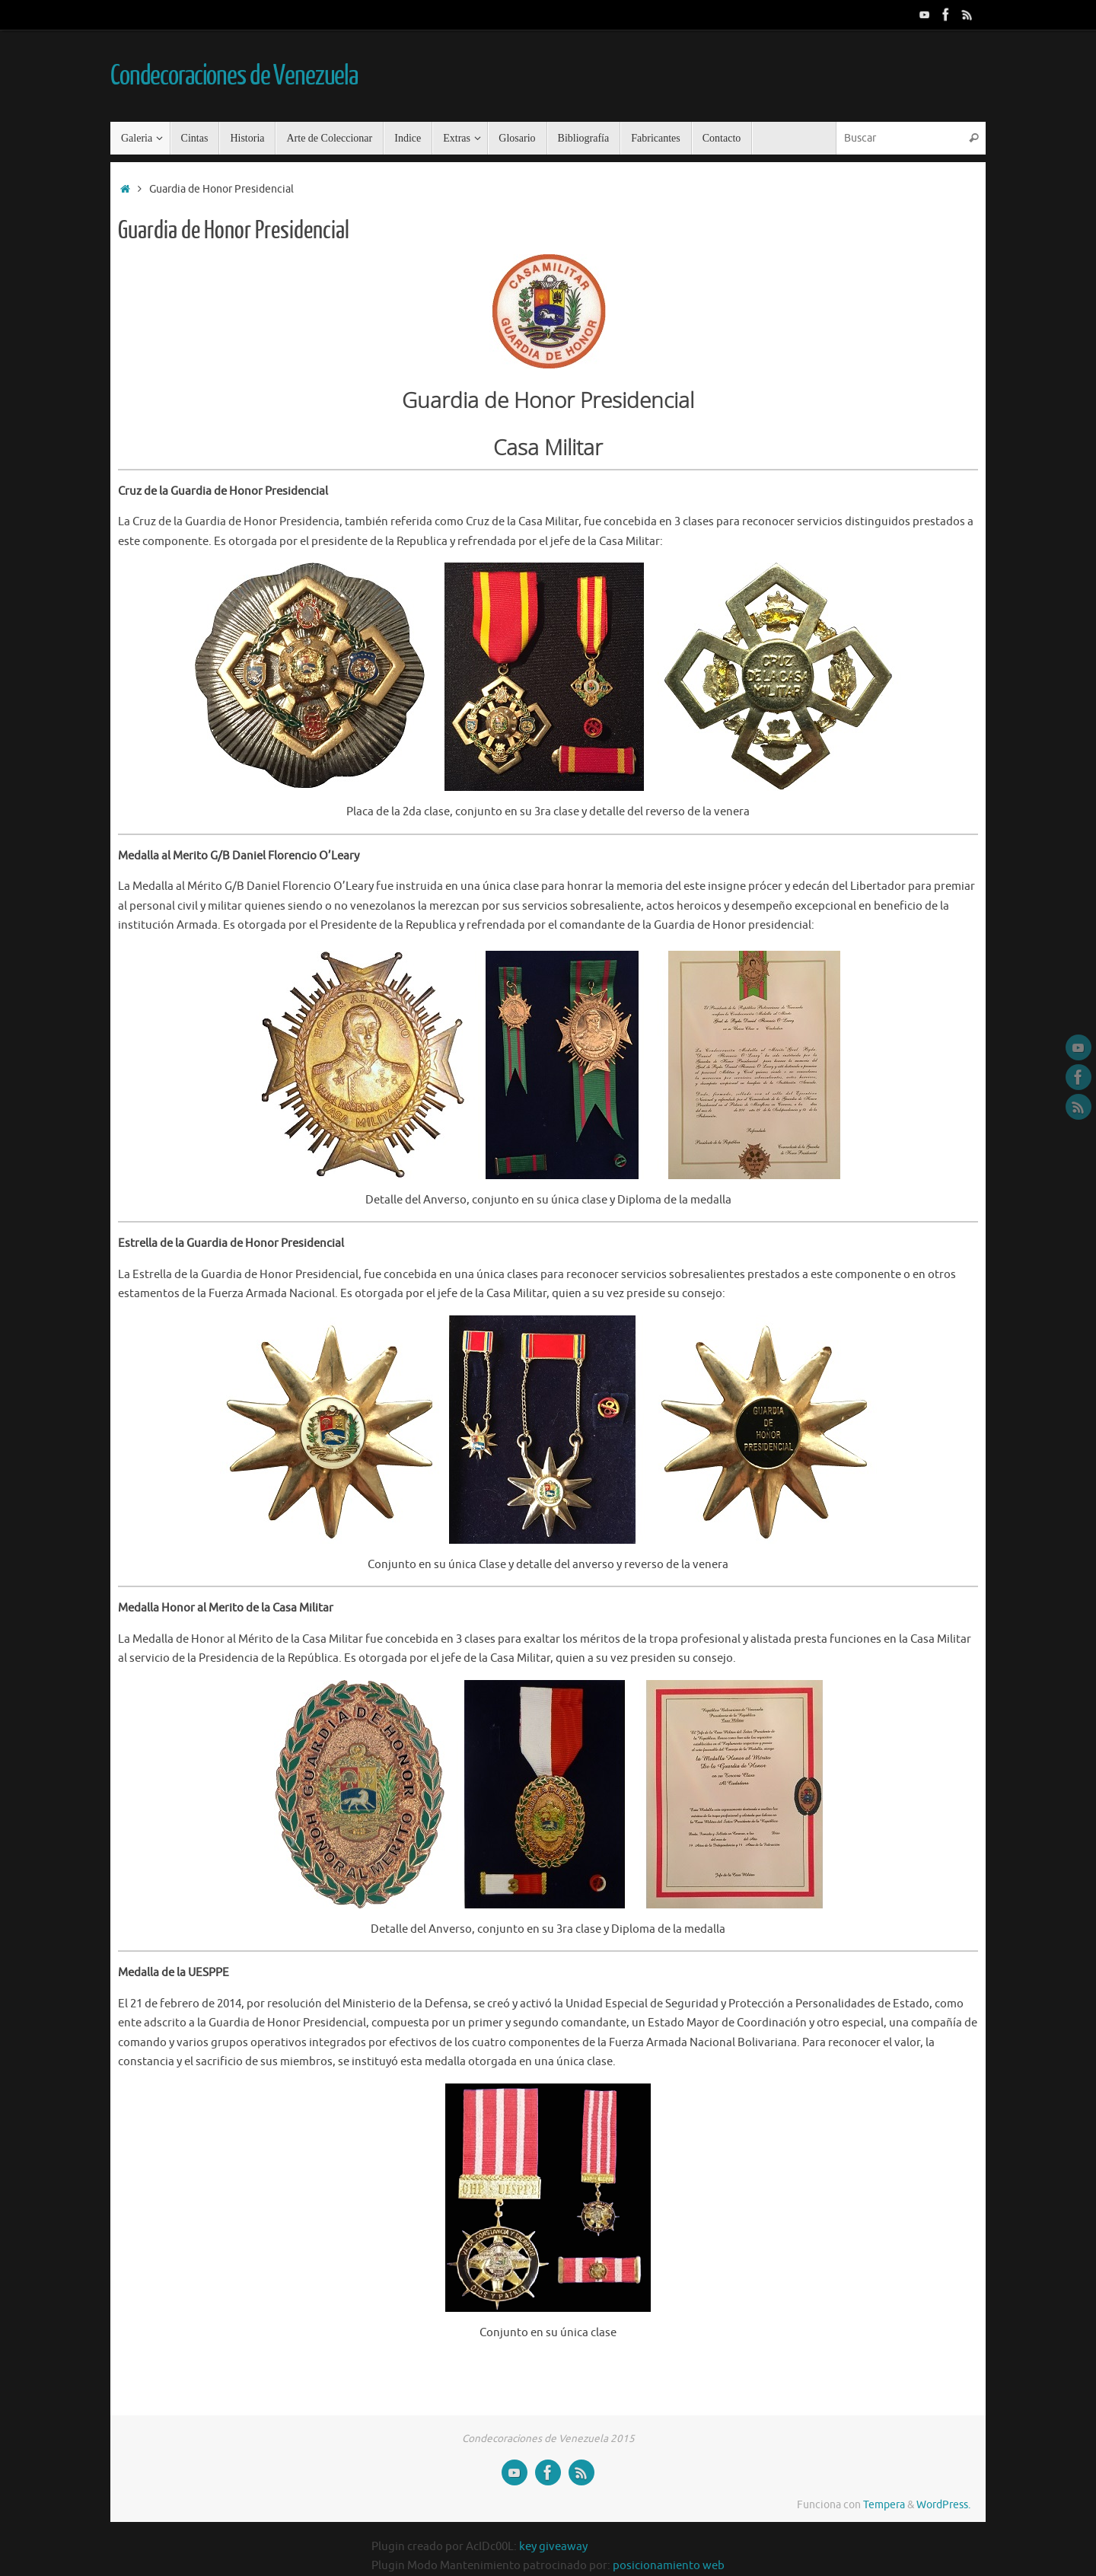 Image resolution: width=1096 pixels, height=2576 pixels. Describe the element at coordinates (553, 2546) in the screenshot. I see `key giveaway` at that location.